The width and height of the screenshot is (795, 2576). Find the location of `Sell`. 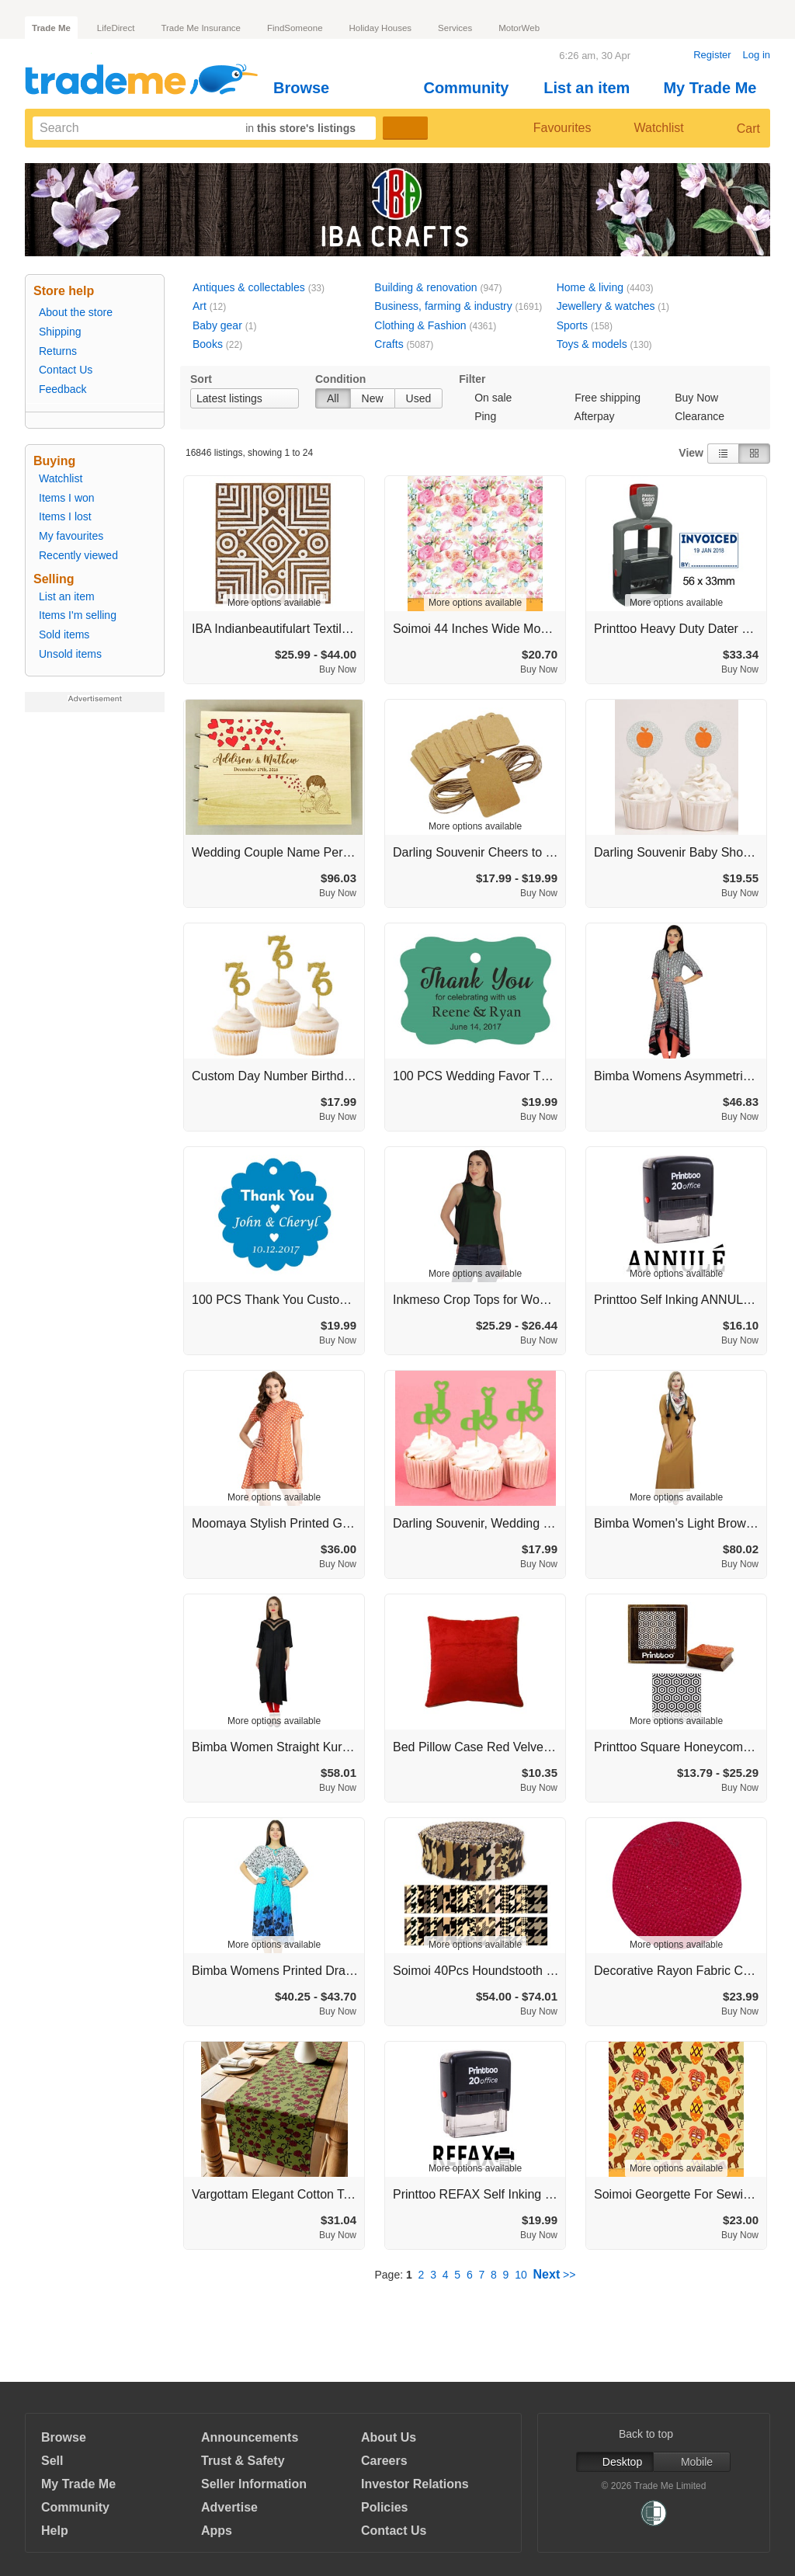

Sell is located at coordinates (52, 2460).